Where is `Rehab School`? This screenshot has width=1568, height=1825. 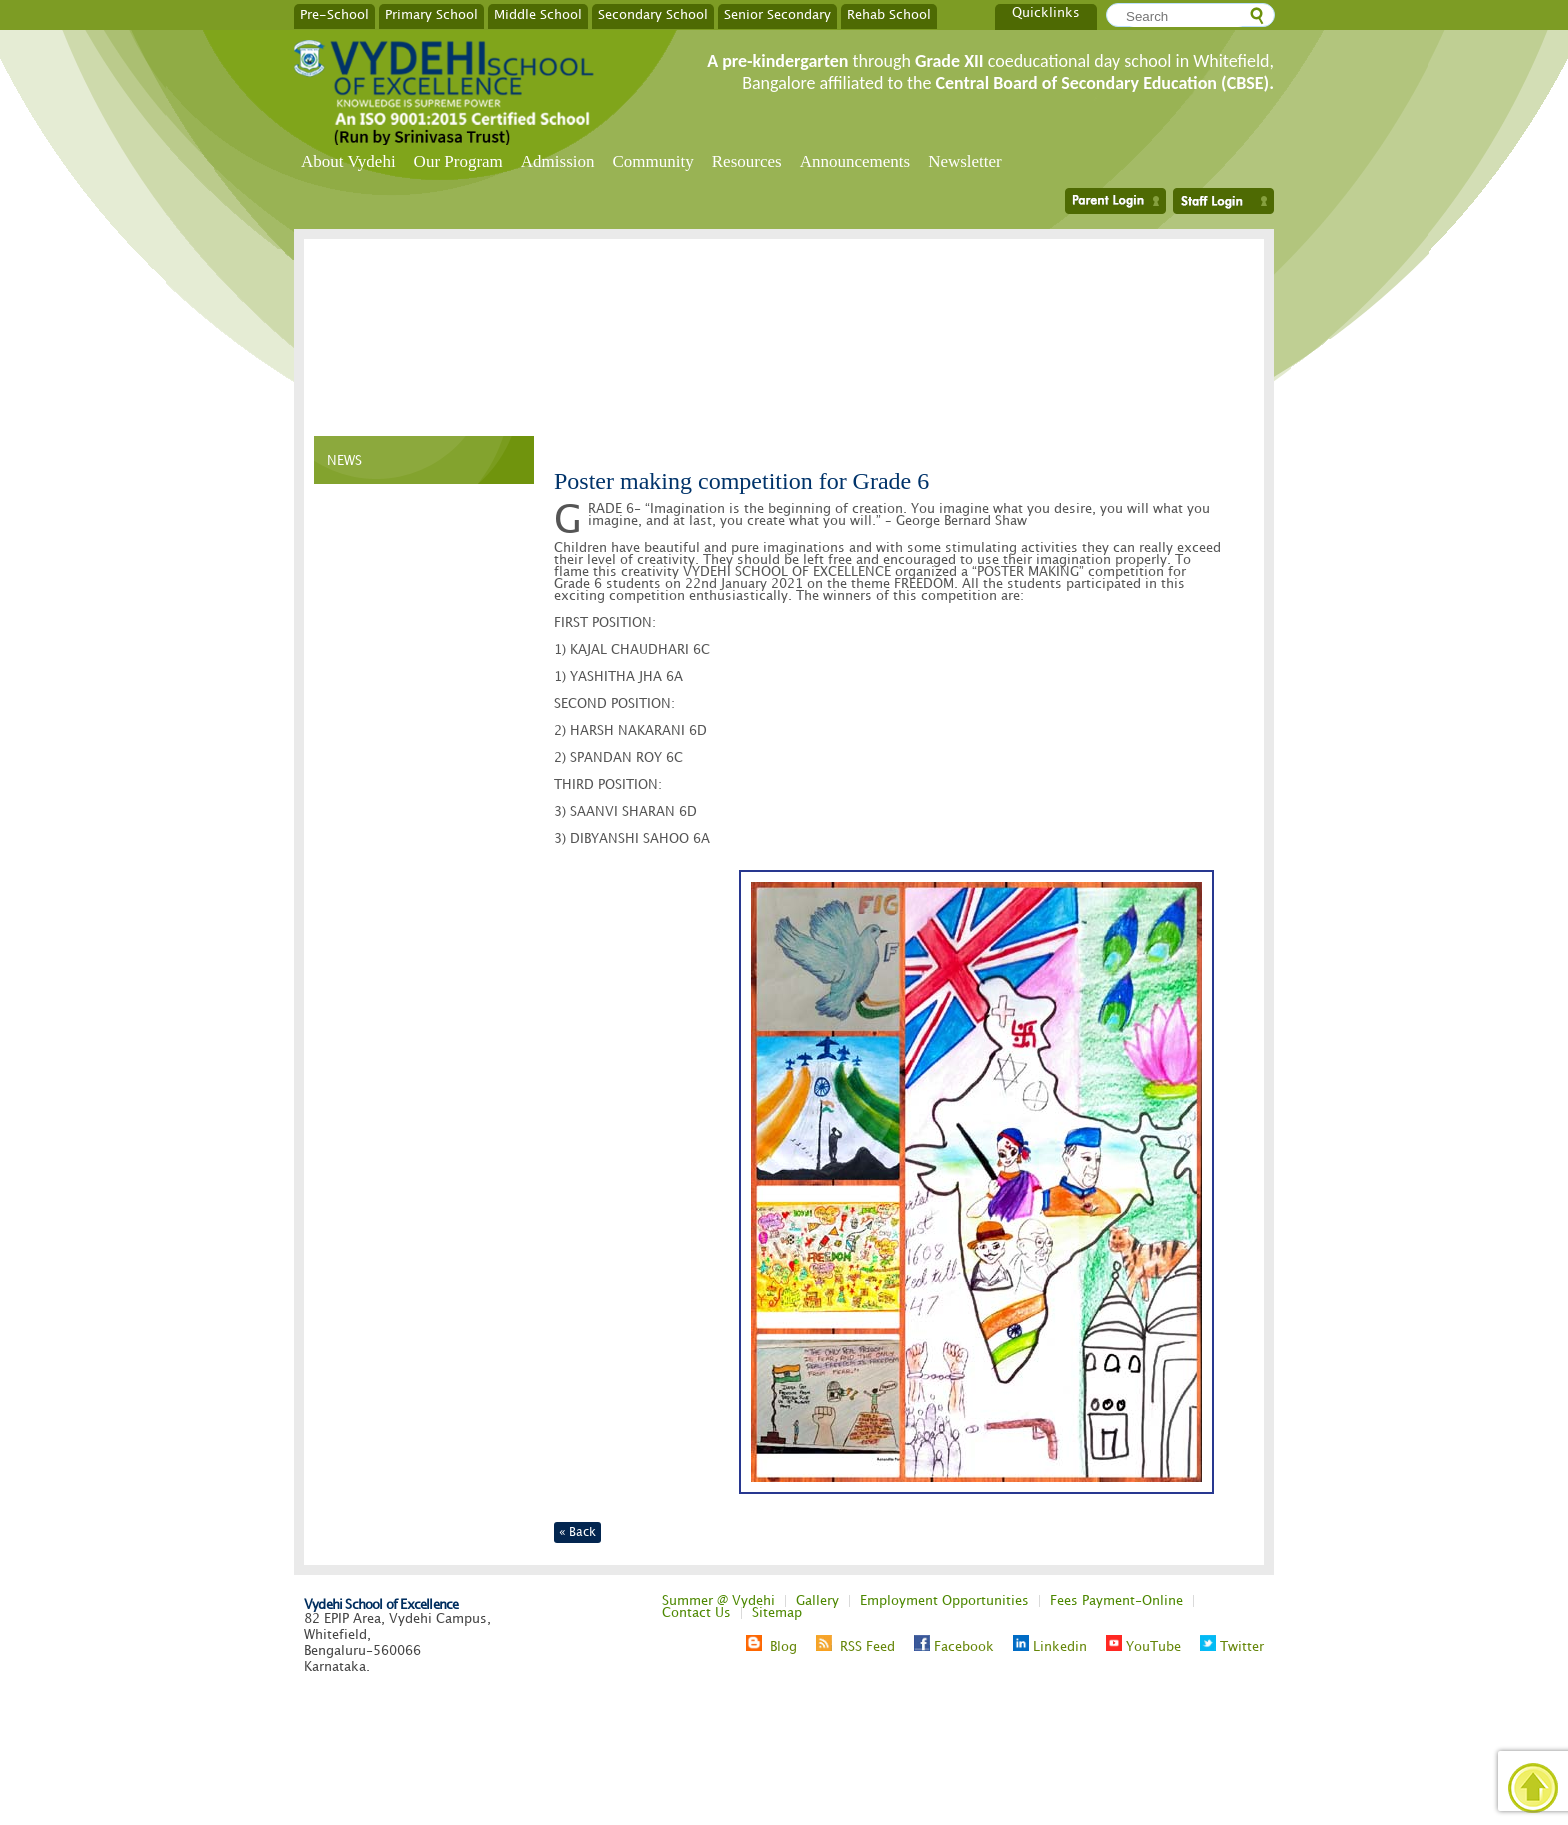
Rehab School is located at coordinates (889, 14).